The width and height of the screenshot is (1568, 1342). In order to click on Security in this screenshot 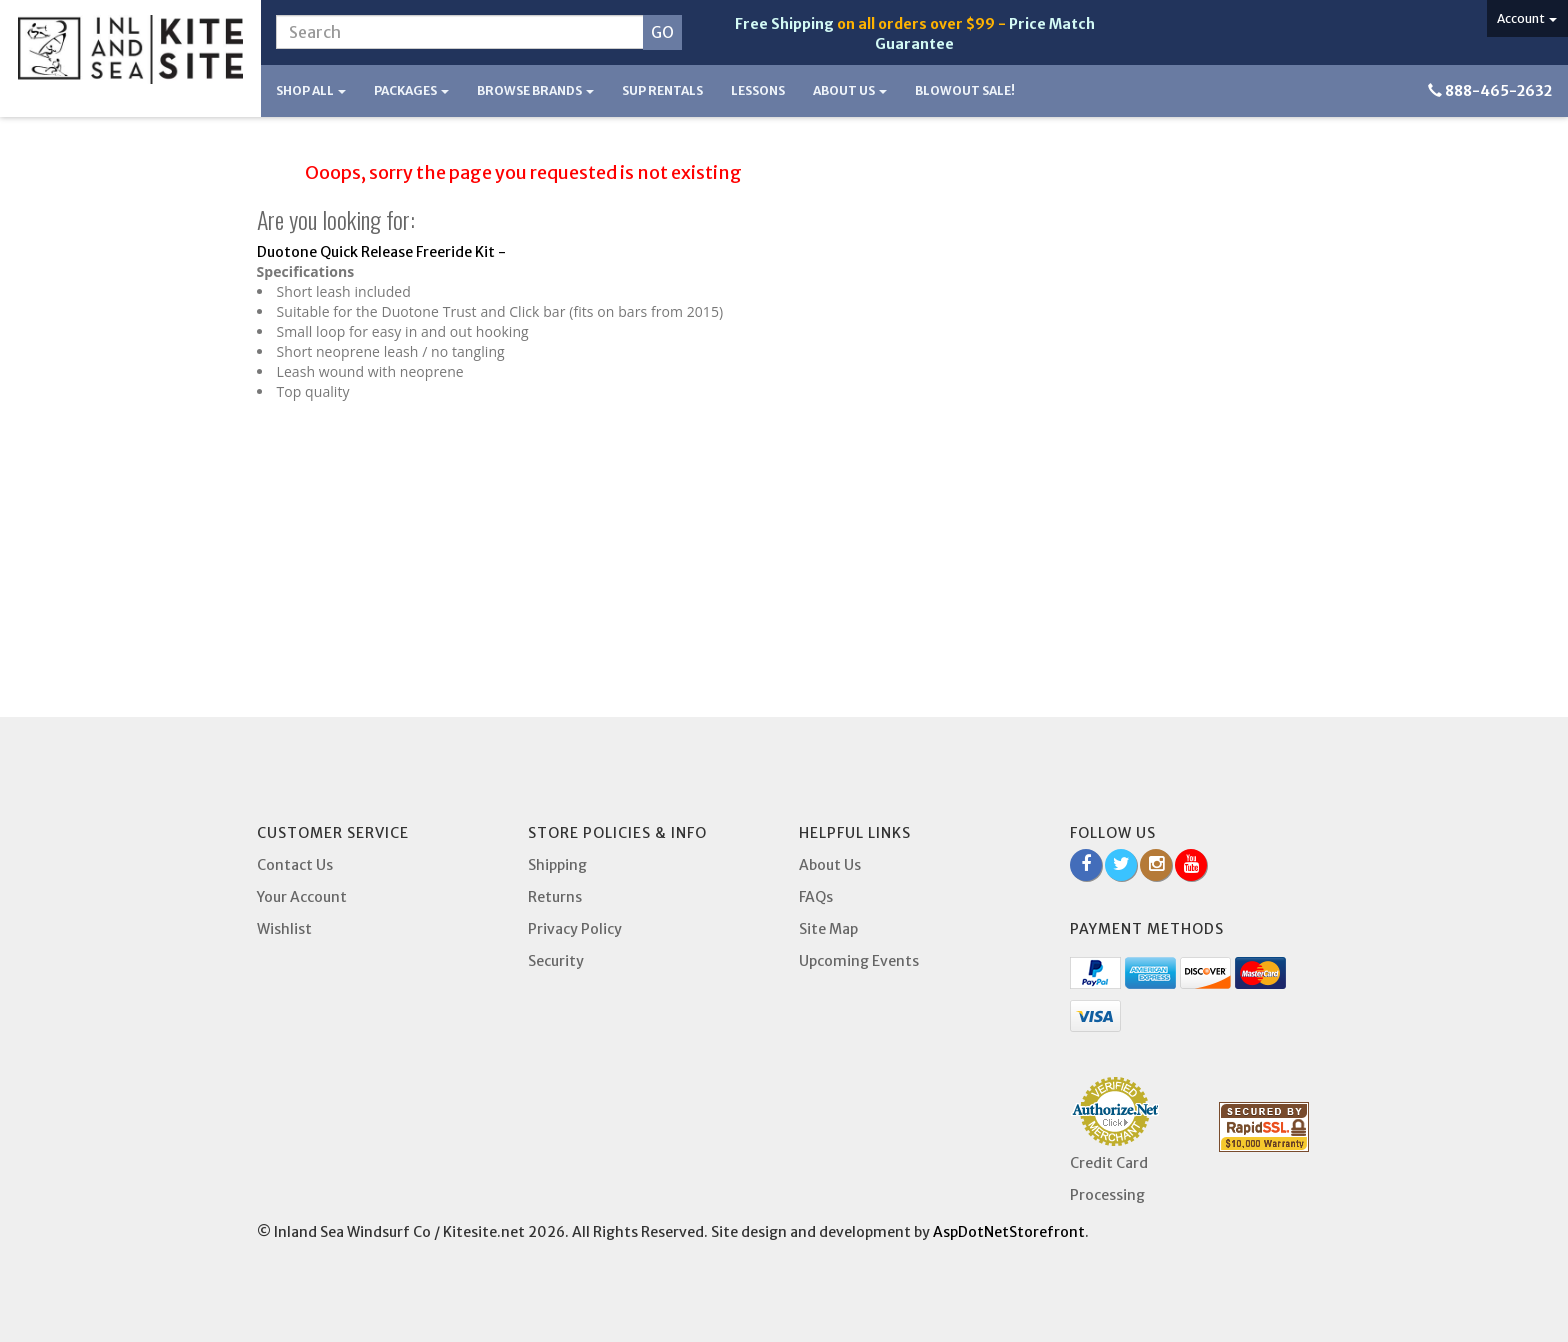, I will do `click(556, 961)`.